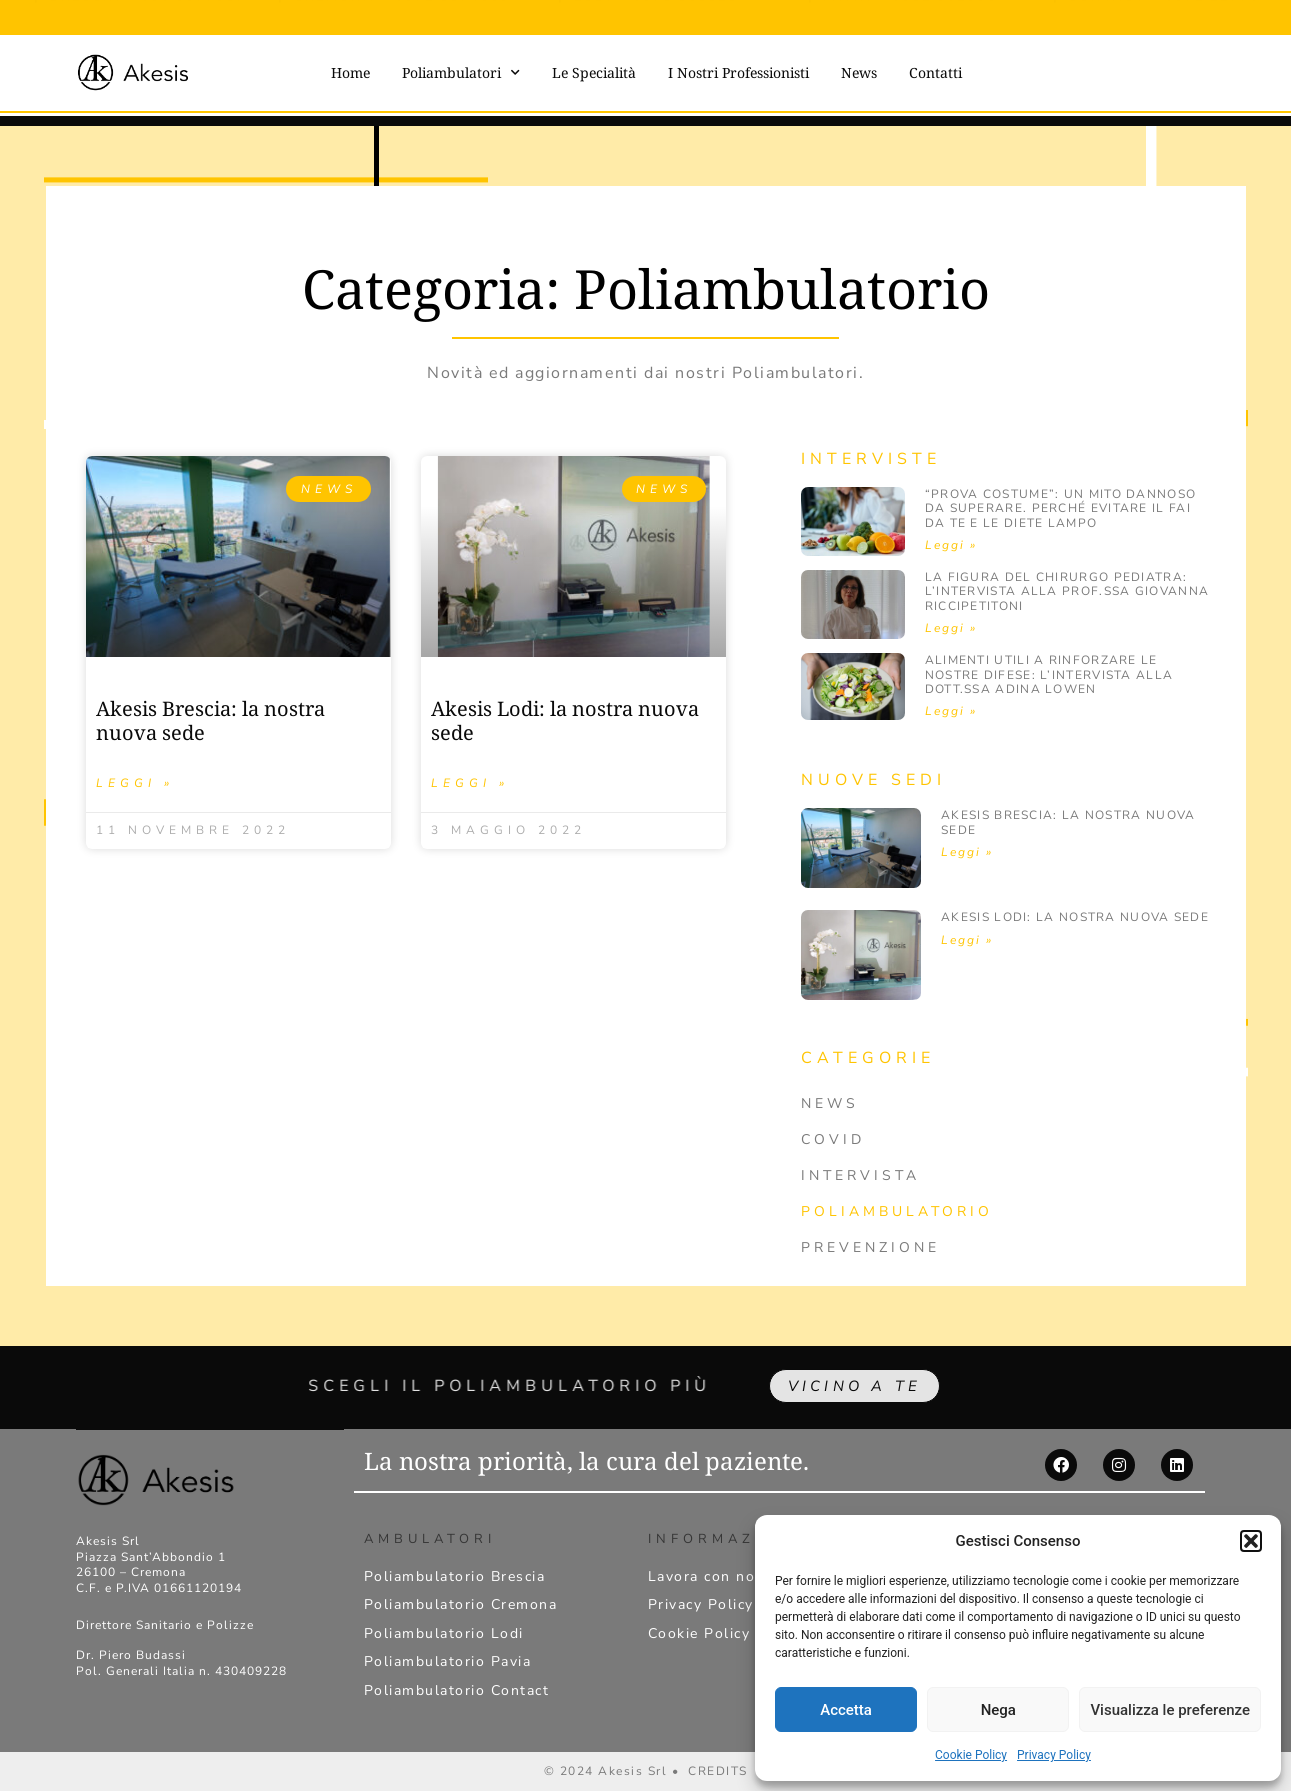 Image resolution: width=1291 pixels, height=1791 pixels. I want to click on Alimenti utili a rinforzare le nostre difese: l’intervista alla dott.ssa Adina Lowen, so click(1049, 674).